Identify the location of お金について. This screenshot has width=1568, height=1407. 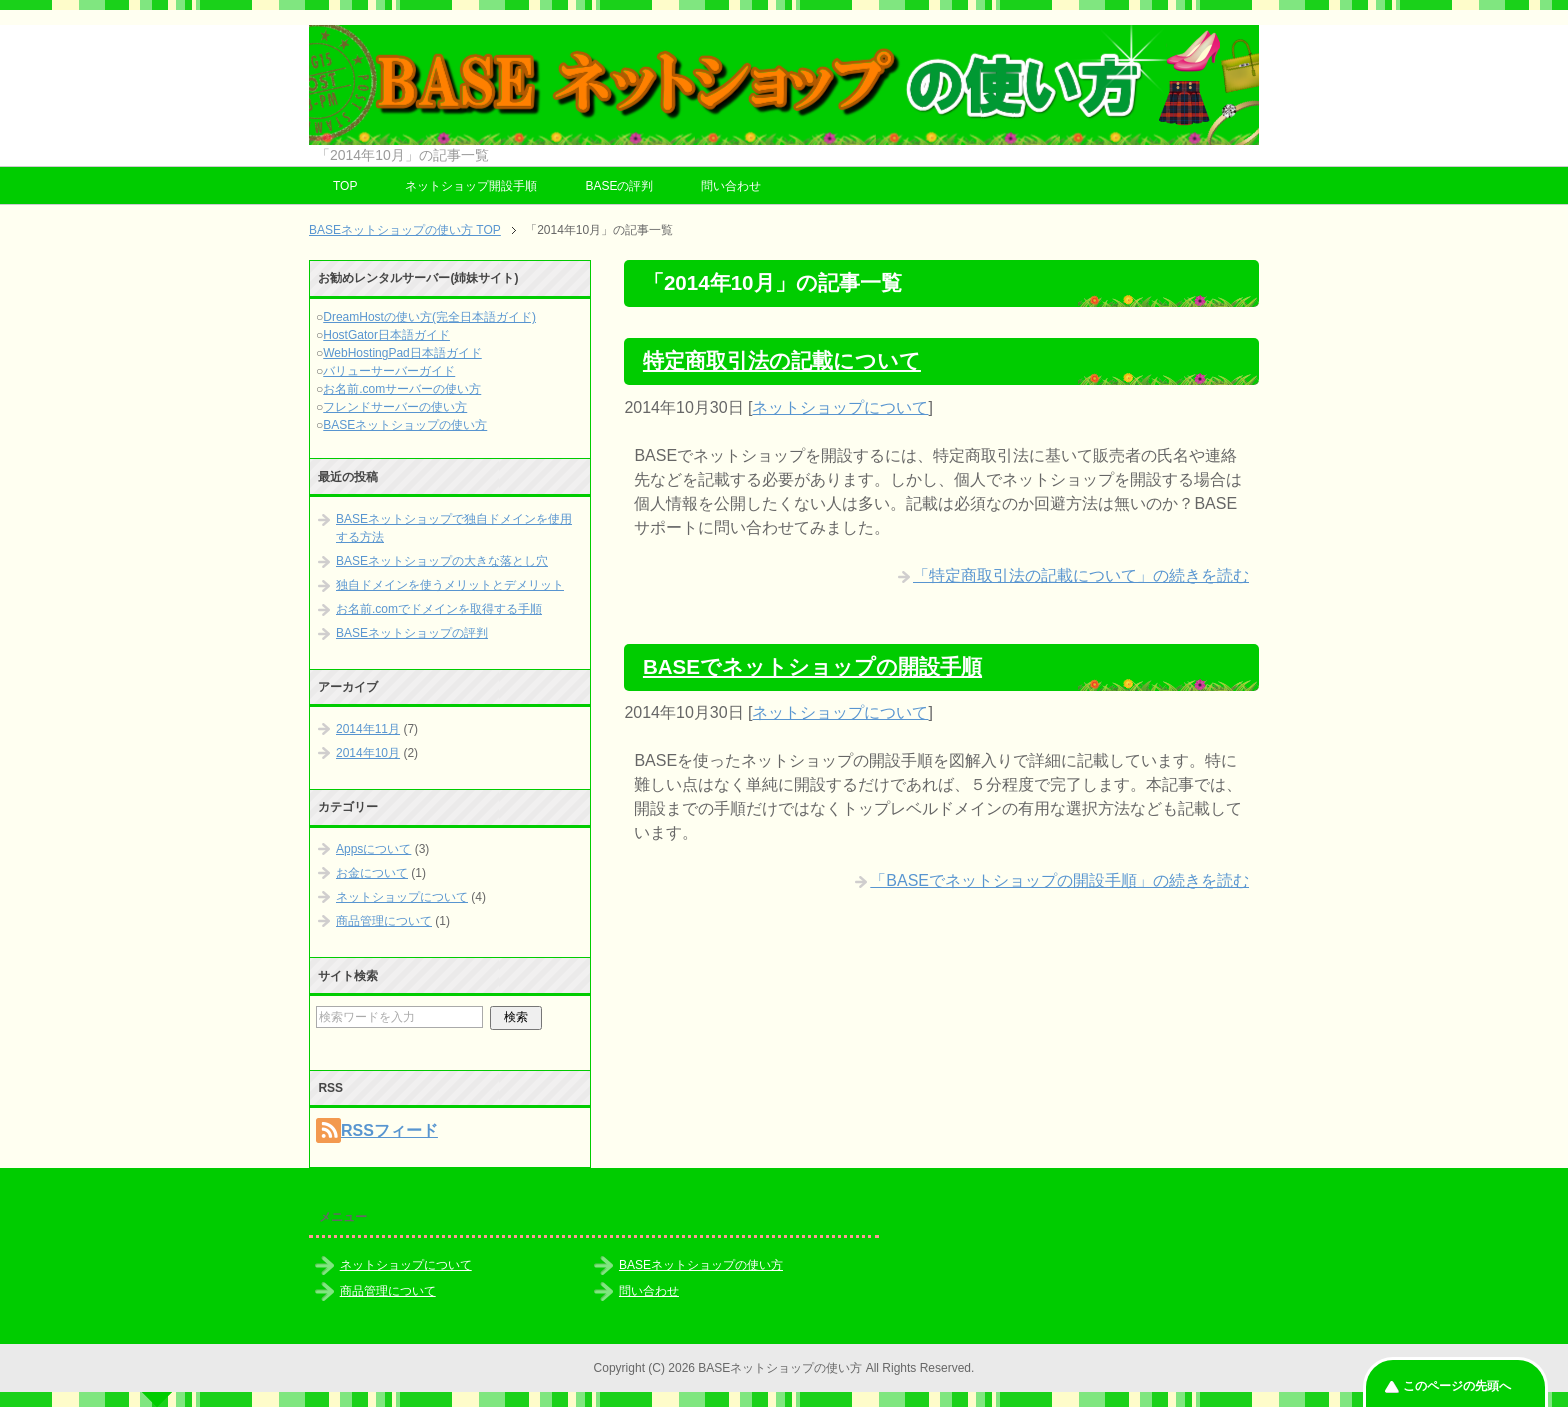
(372, 873).